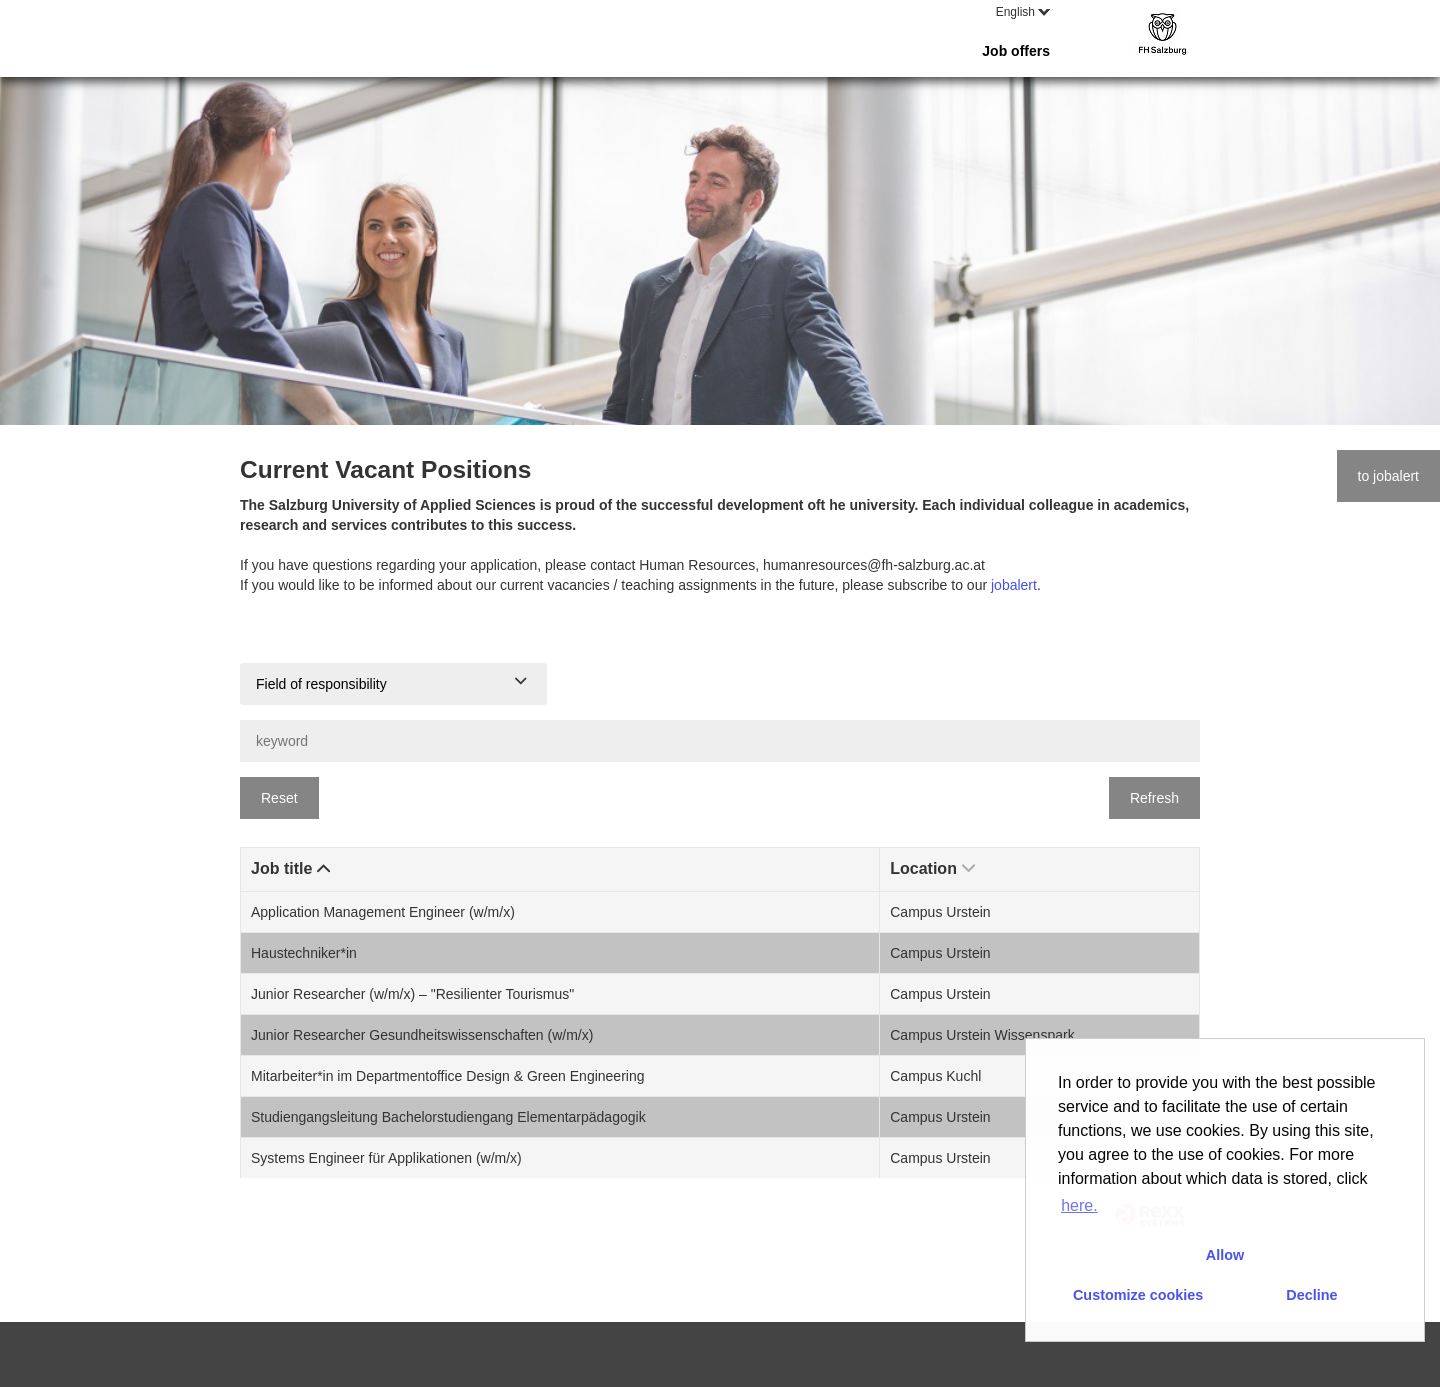  I want to click on English, so click(1023, 12).